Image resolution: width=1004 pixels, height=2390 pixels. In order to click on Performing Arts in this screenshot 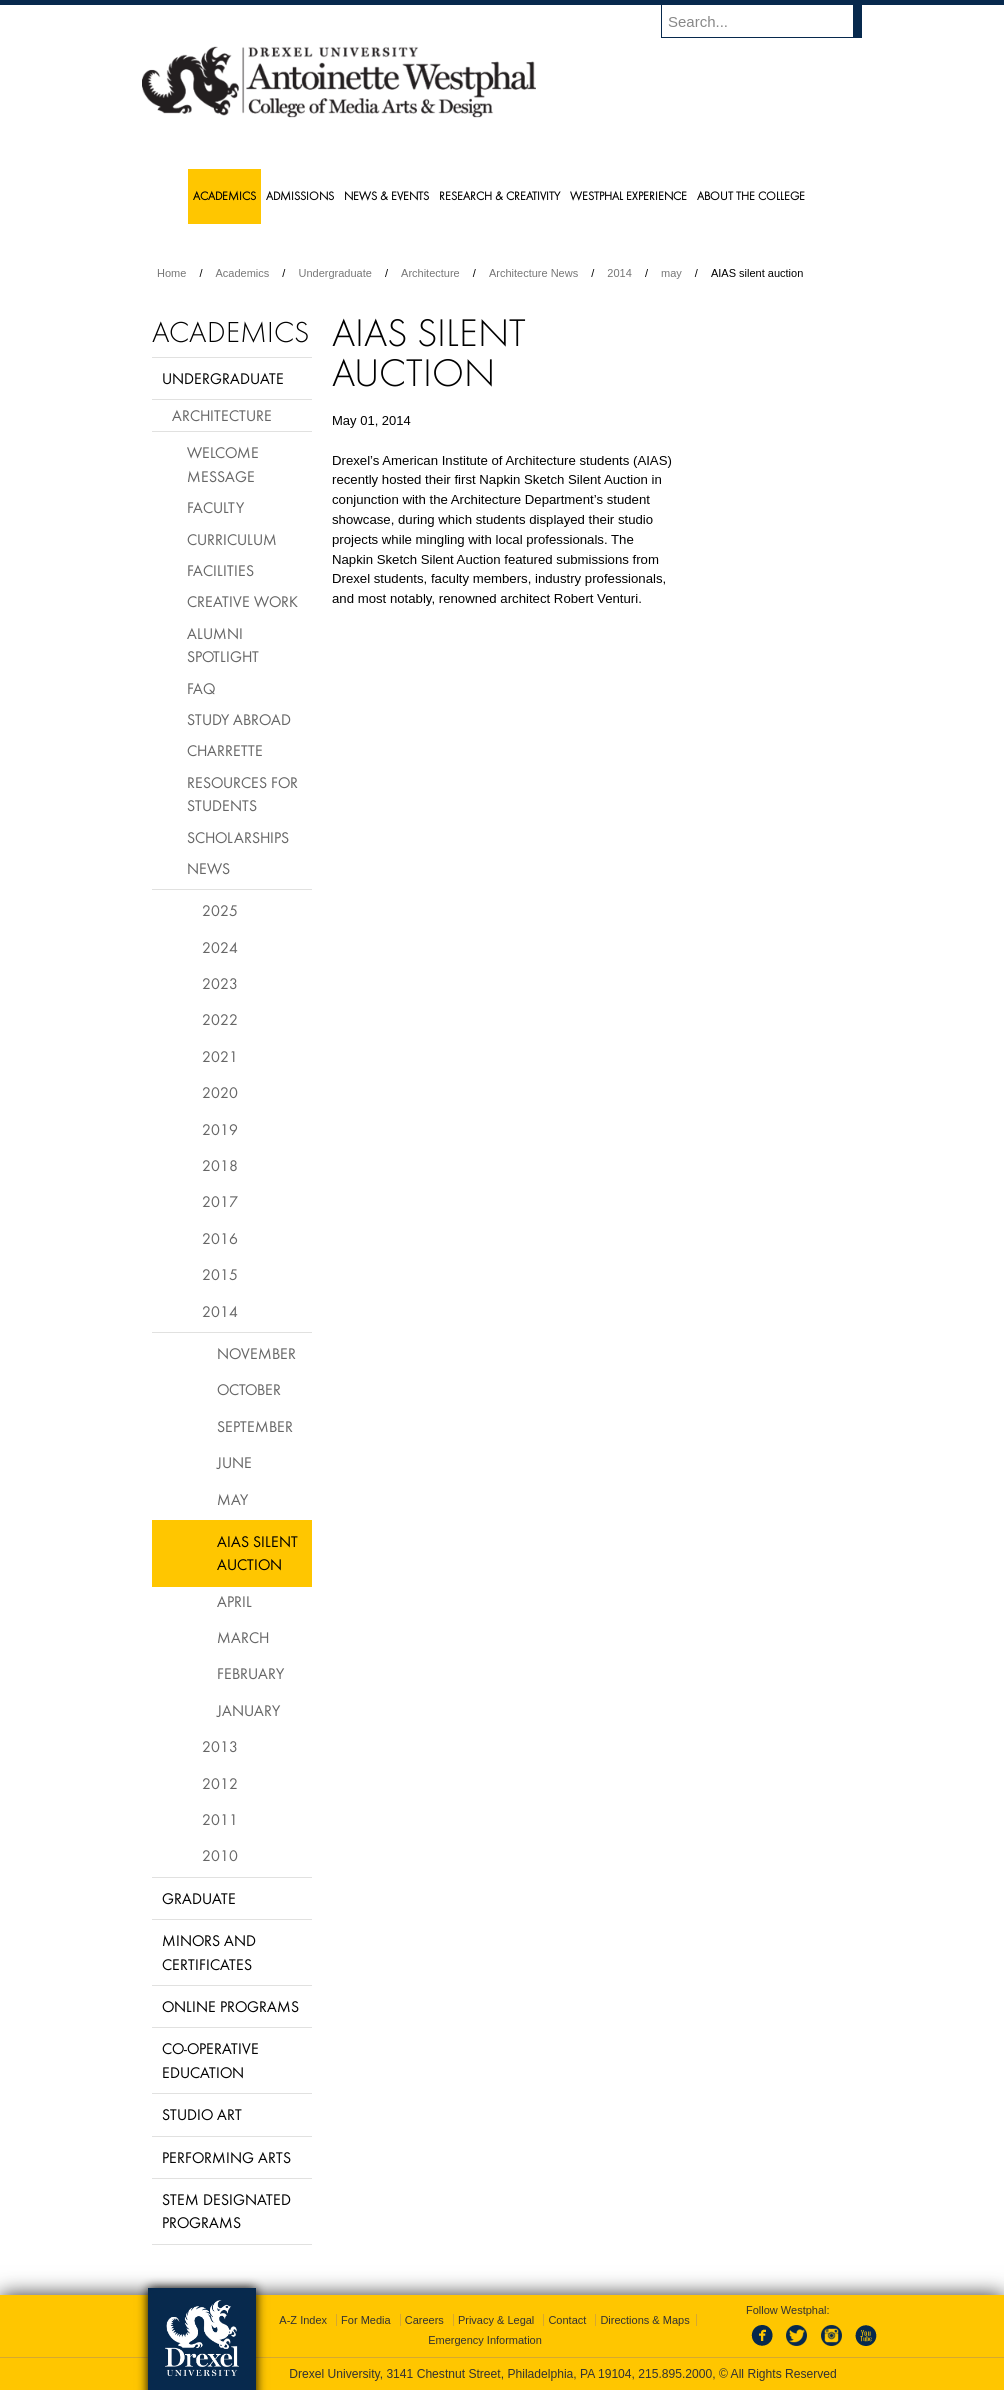, I will do `click(226, 2157)`.